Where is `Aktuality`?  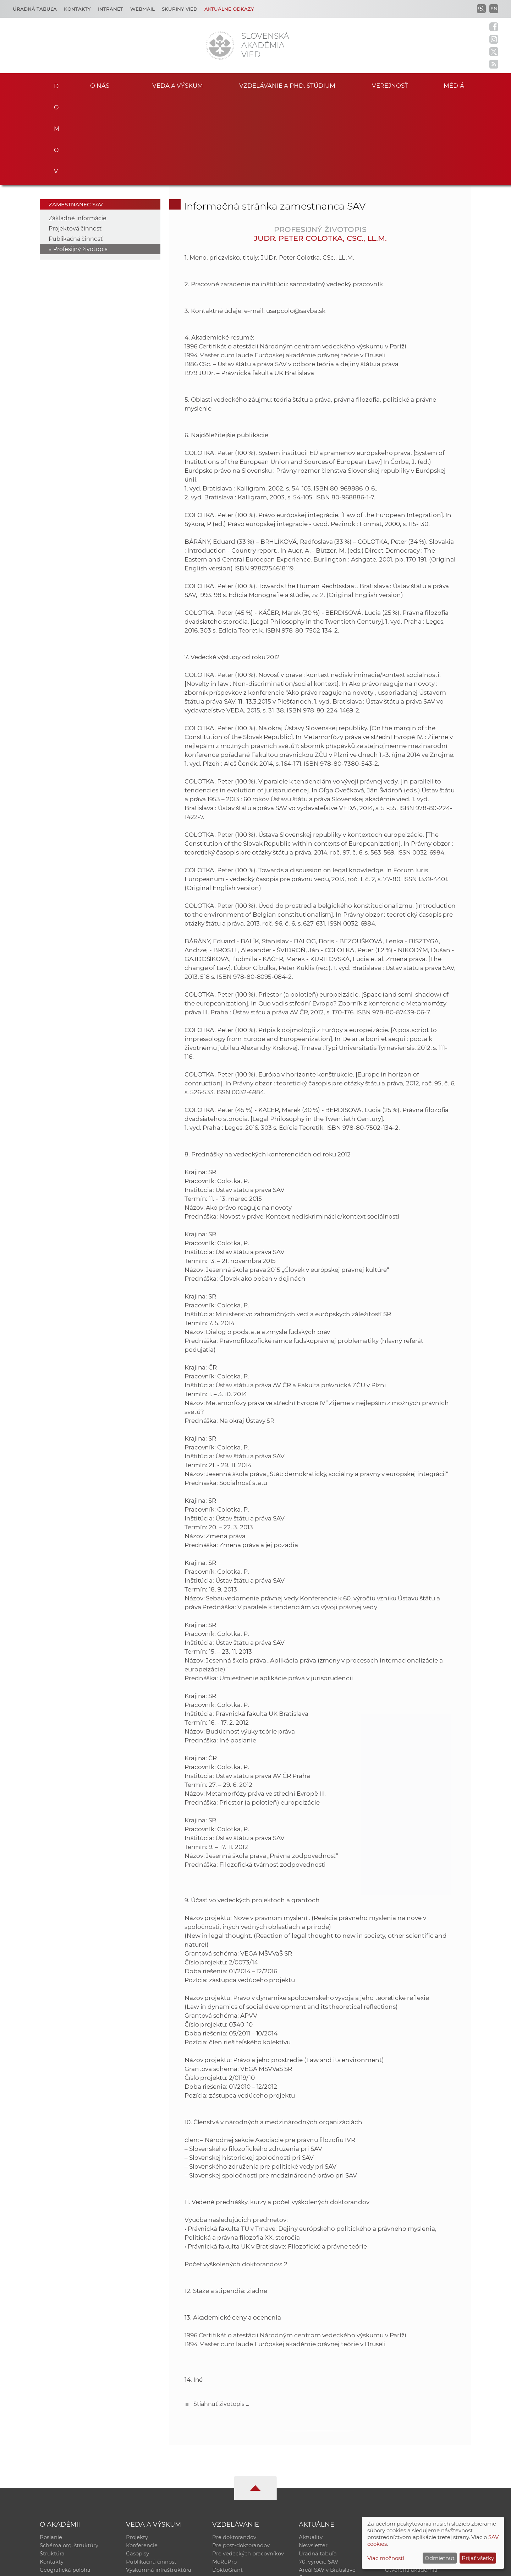
Aktuality is located at coordinates (311, 2449).